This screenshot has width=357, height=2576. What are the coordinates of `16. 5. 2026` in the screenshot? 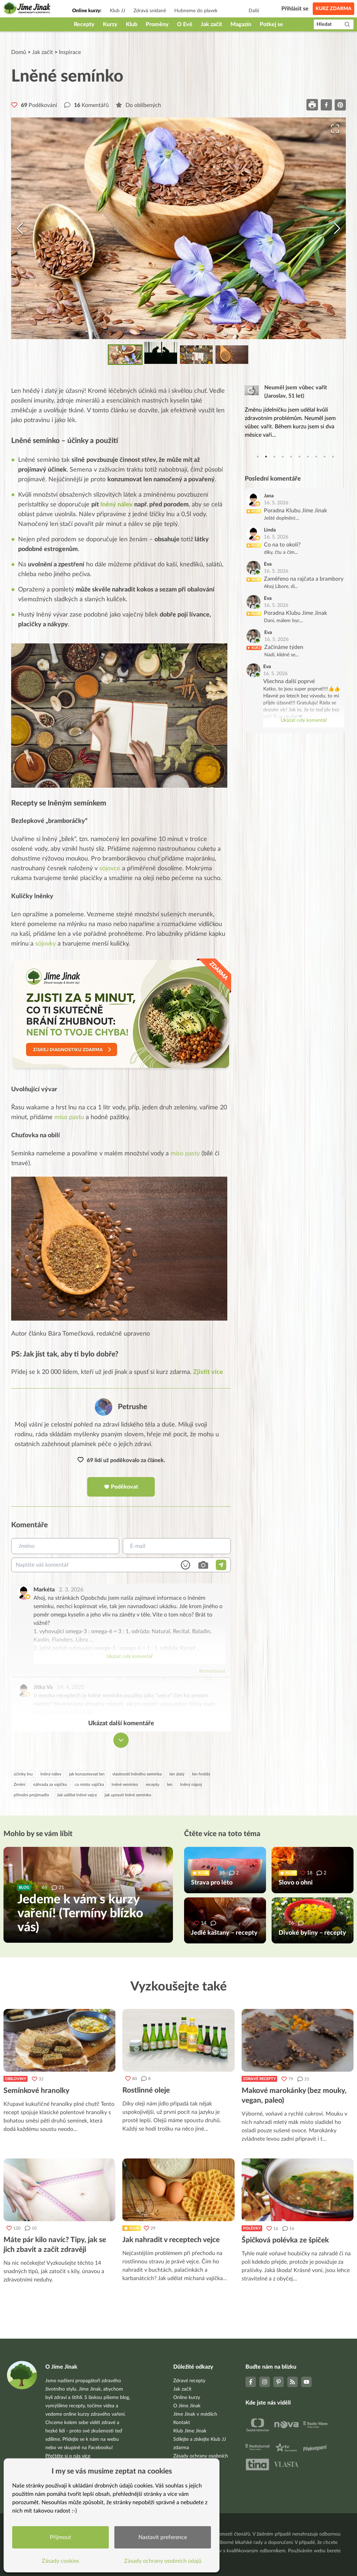 It's located at (276, 502).